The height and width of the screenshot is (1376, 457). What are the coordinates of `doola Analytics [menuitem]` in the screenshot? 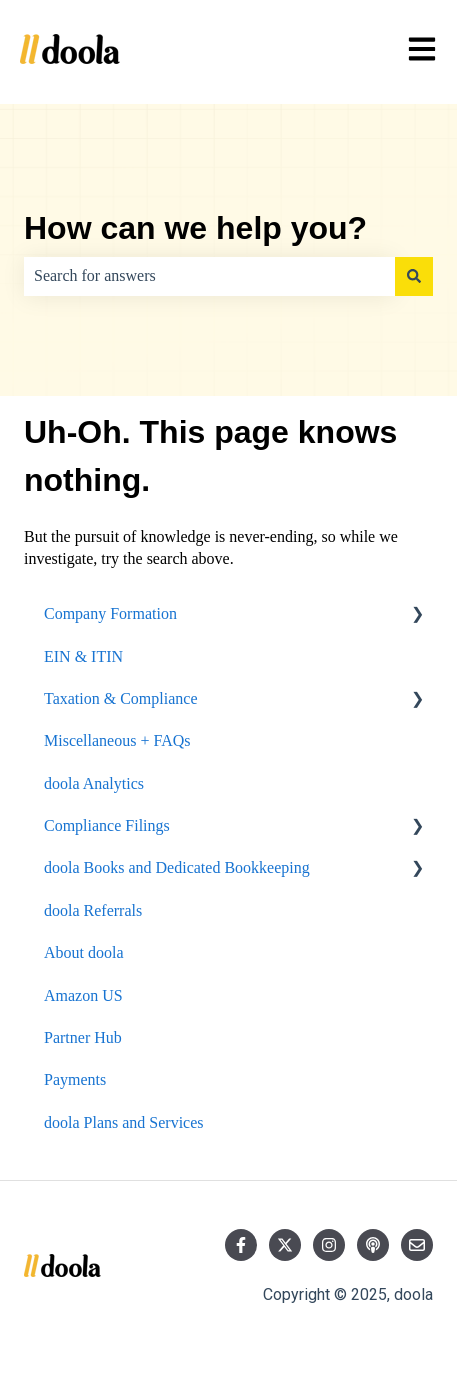 It's located at (94, 783).